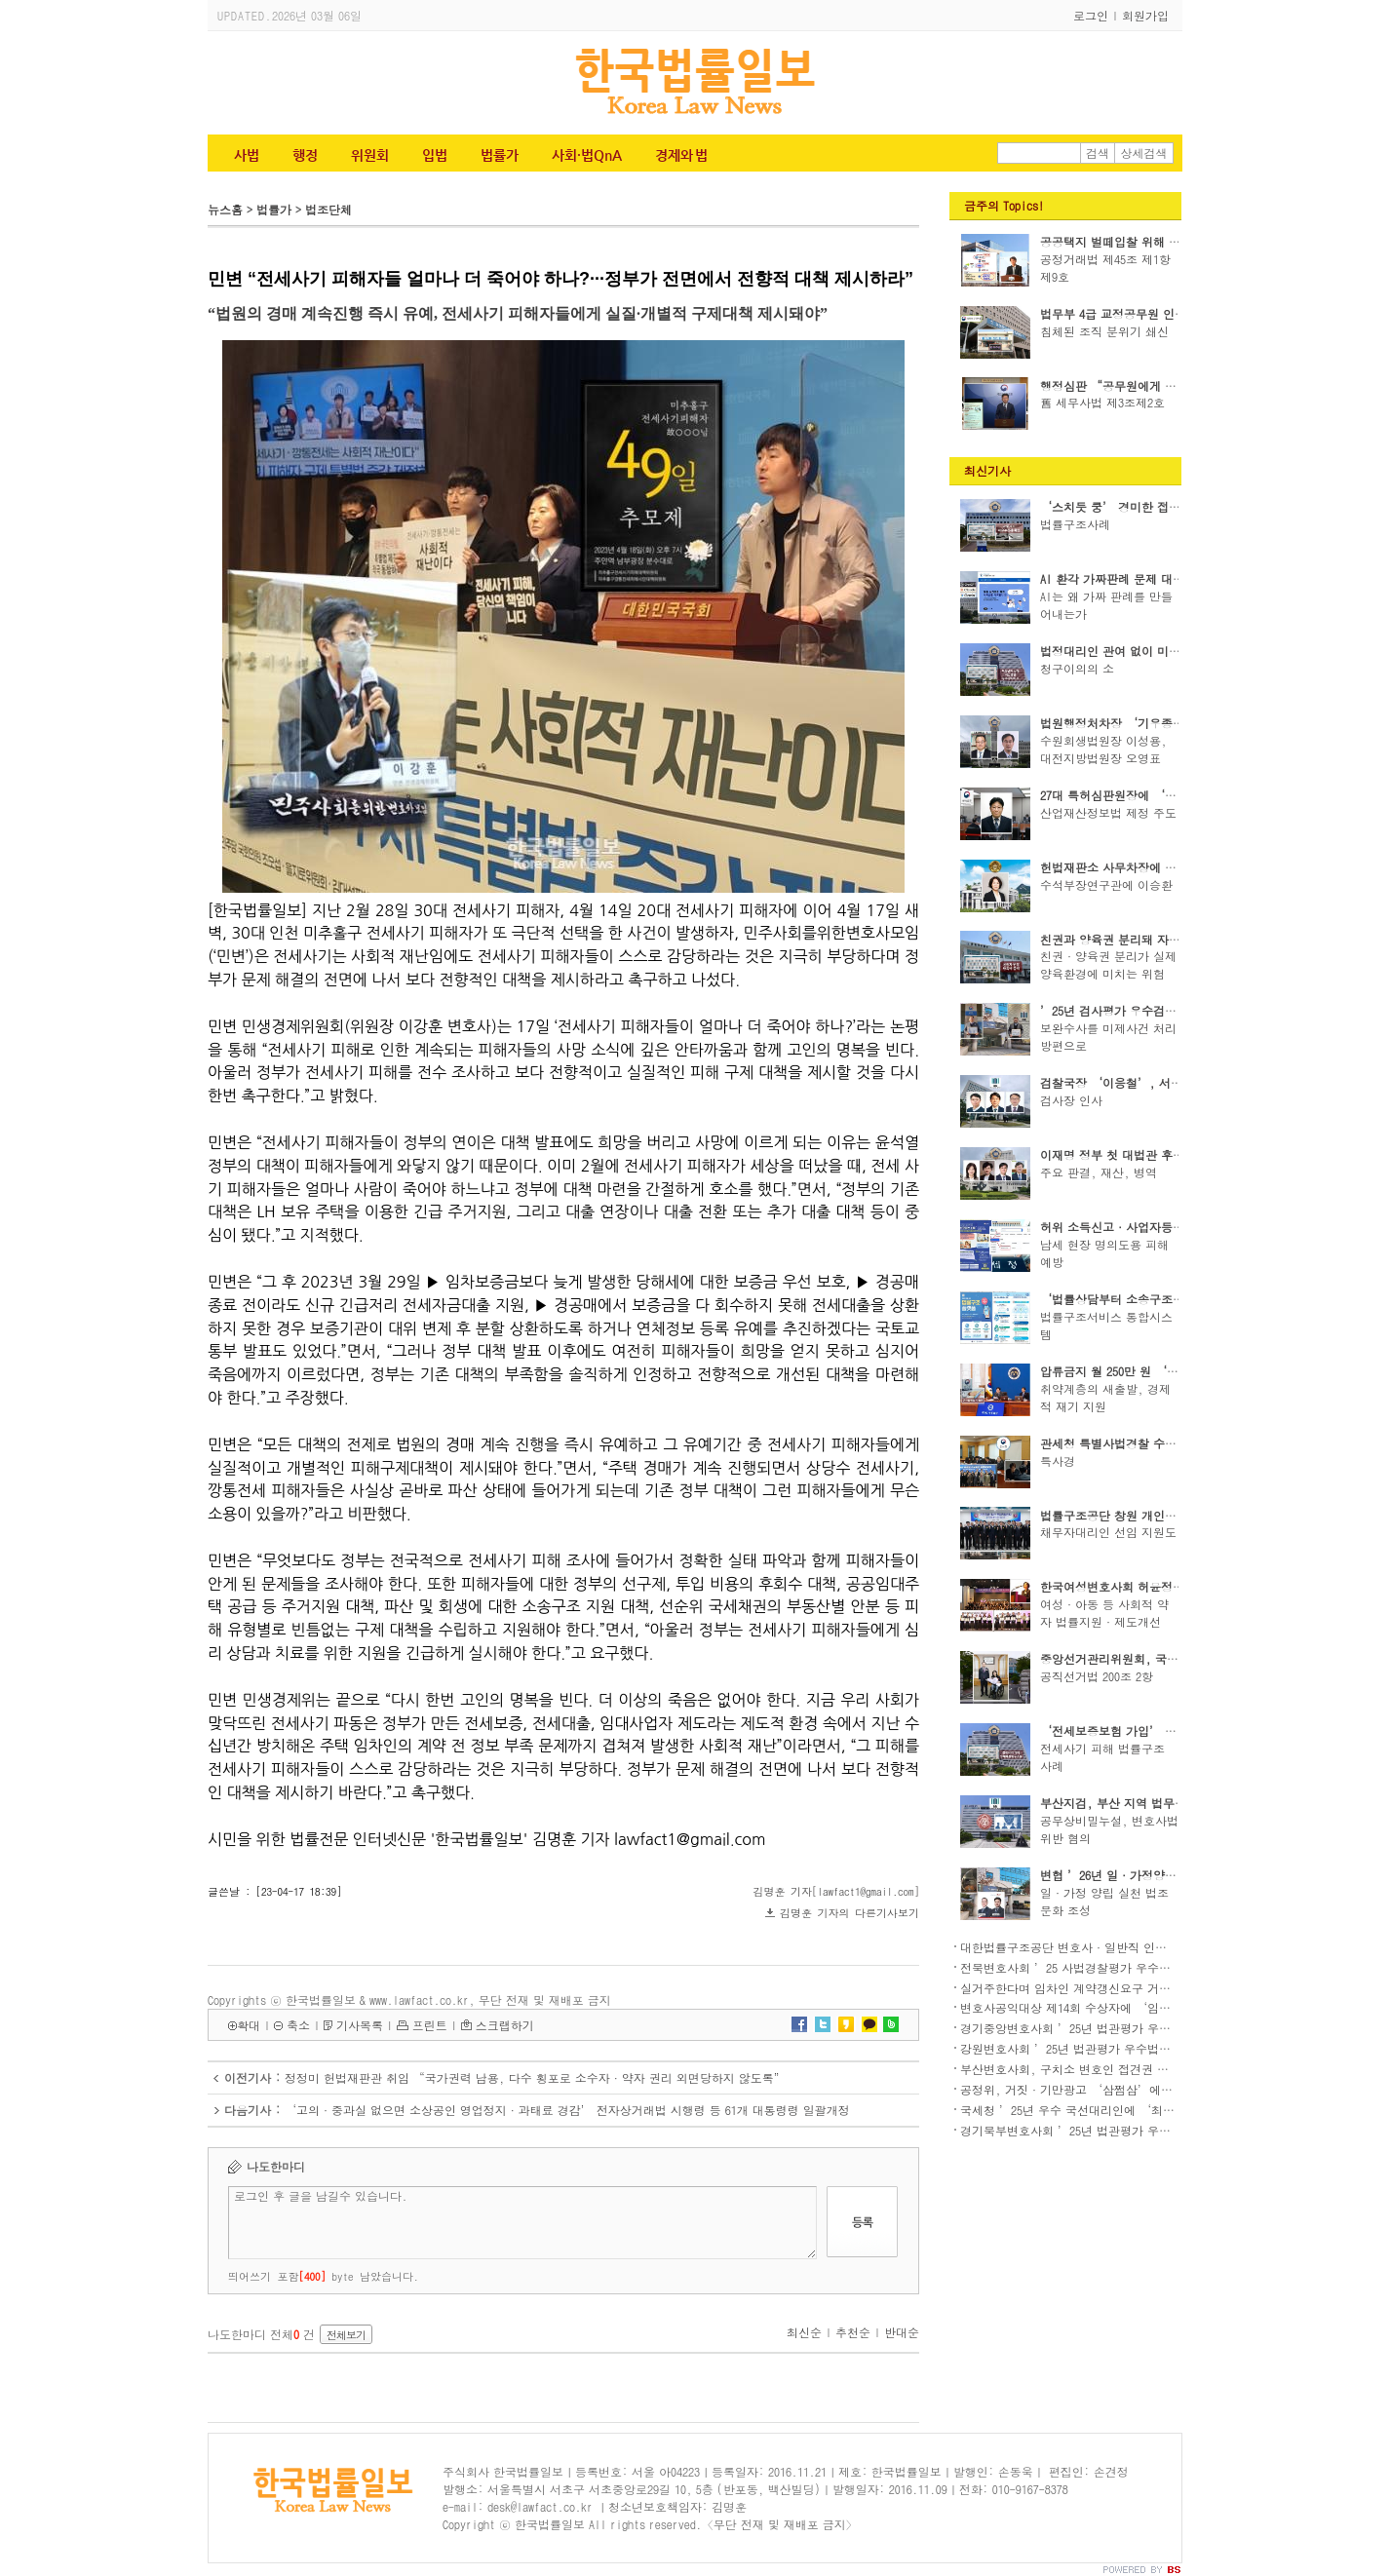  What do you see at coordinates (1104, 1947) in the screenshot?
I see `대한법률구조공단 변호사·일반직 인사(’26.2.23.자)` at bounding box center [1104, 1947].